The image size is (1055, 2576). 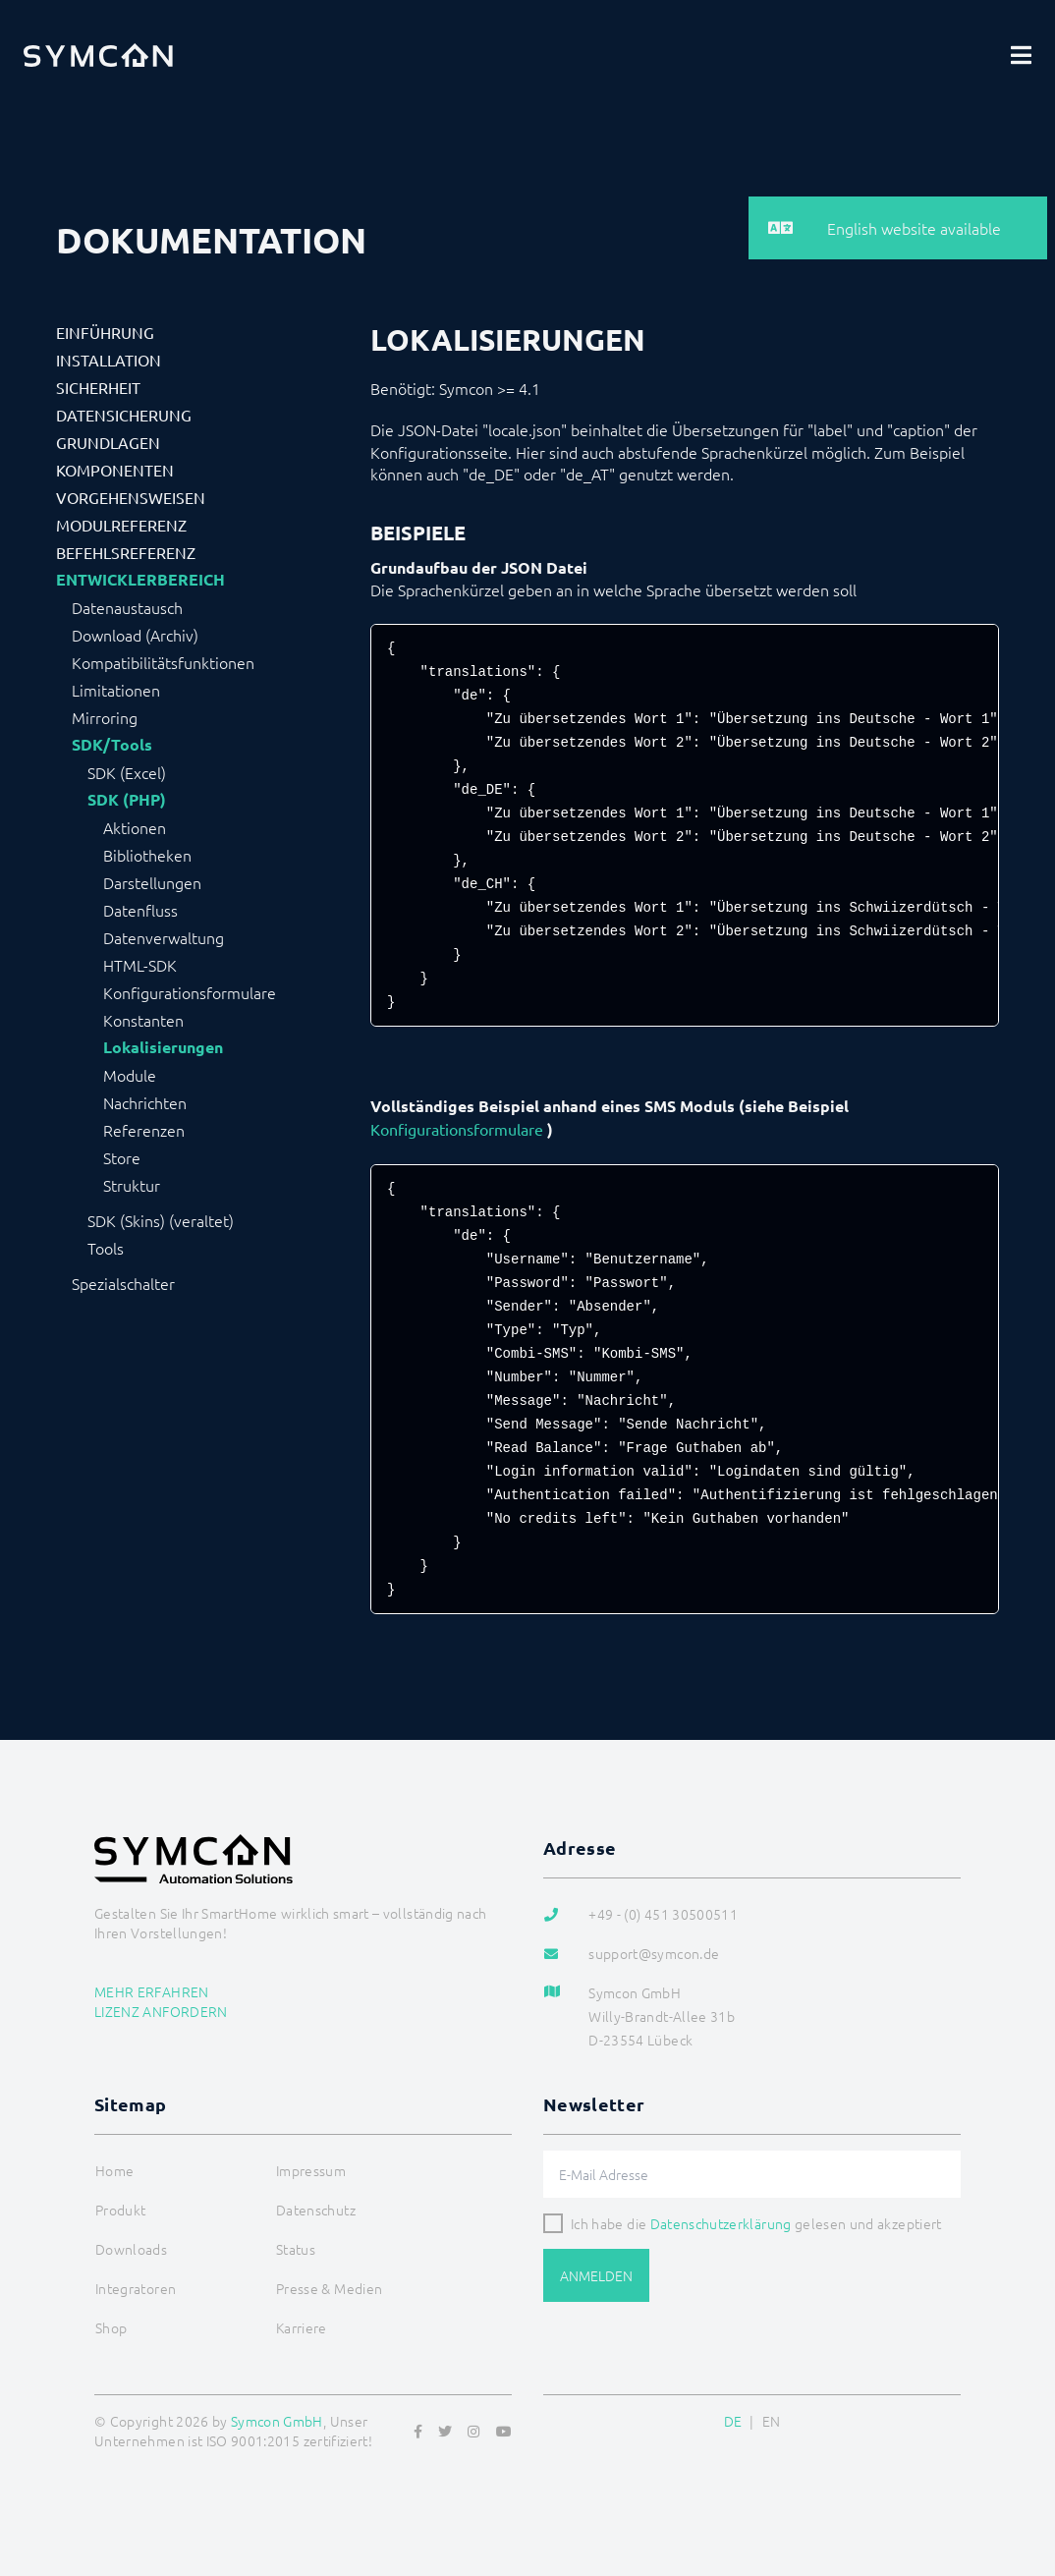 What do you see at coordinates (295, 2249) in the screenshot?
I see `Status` at bounding box center [295, 2249].